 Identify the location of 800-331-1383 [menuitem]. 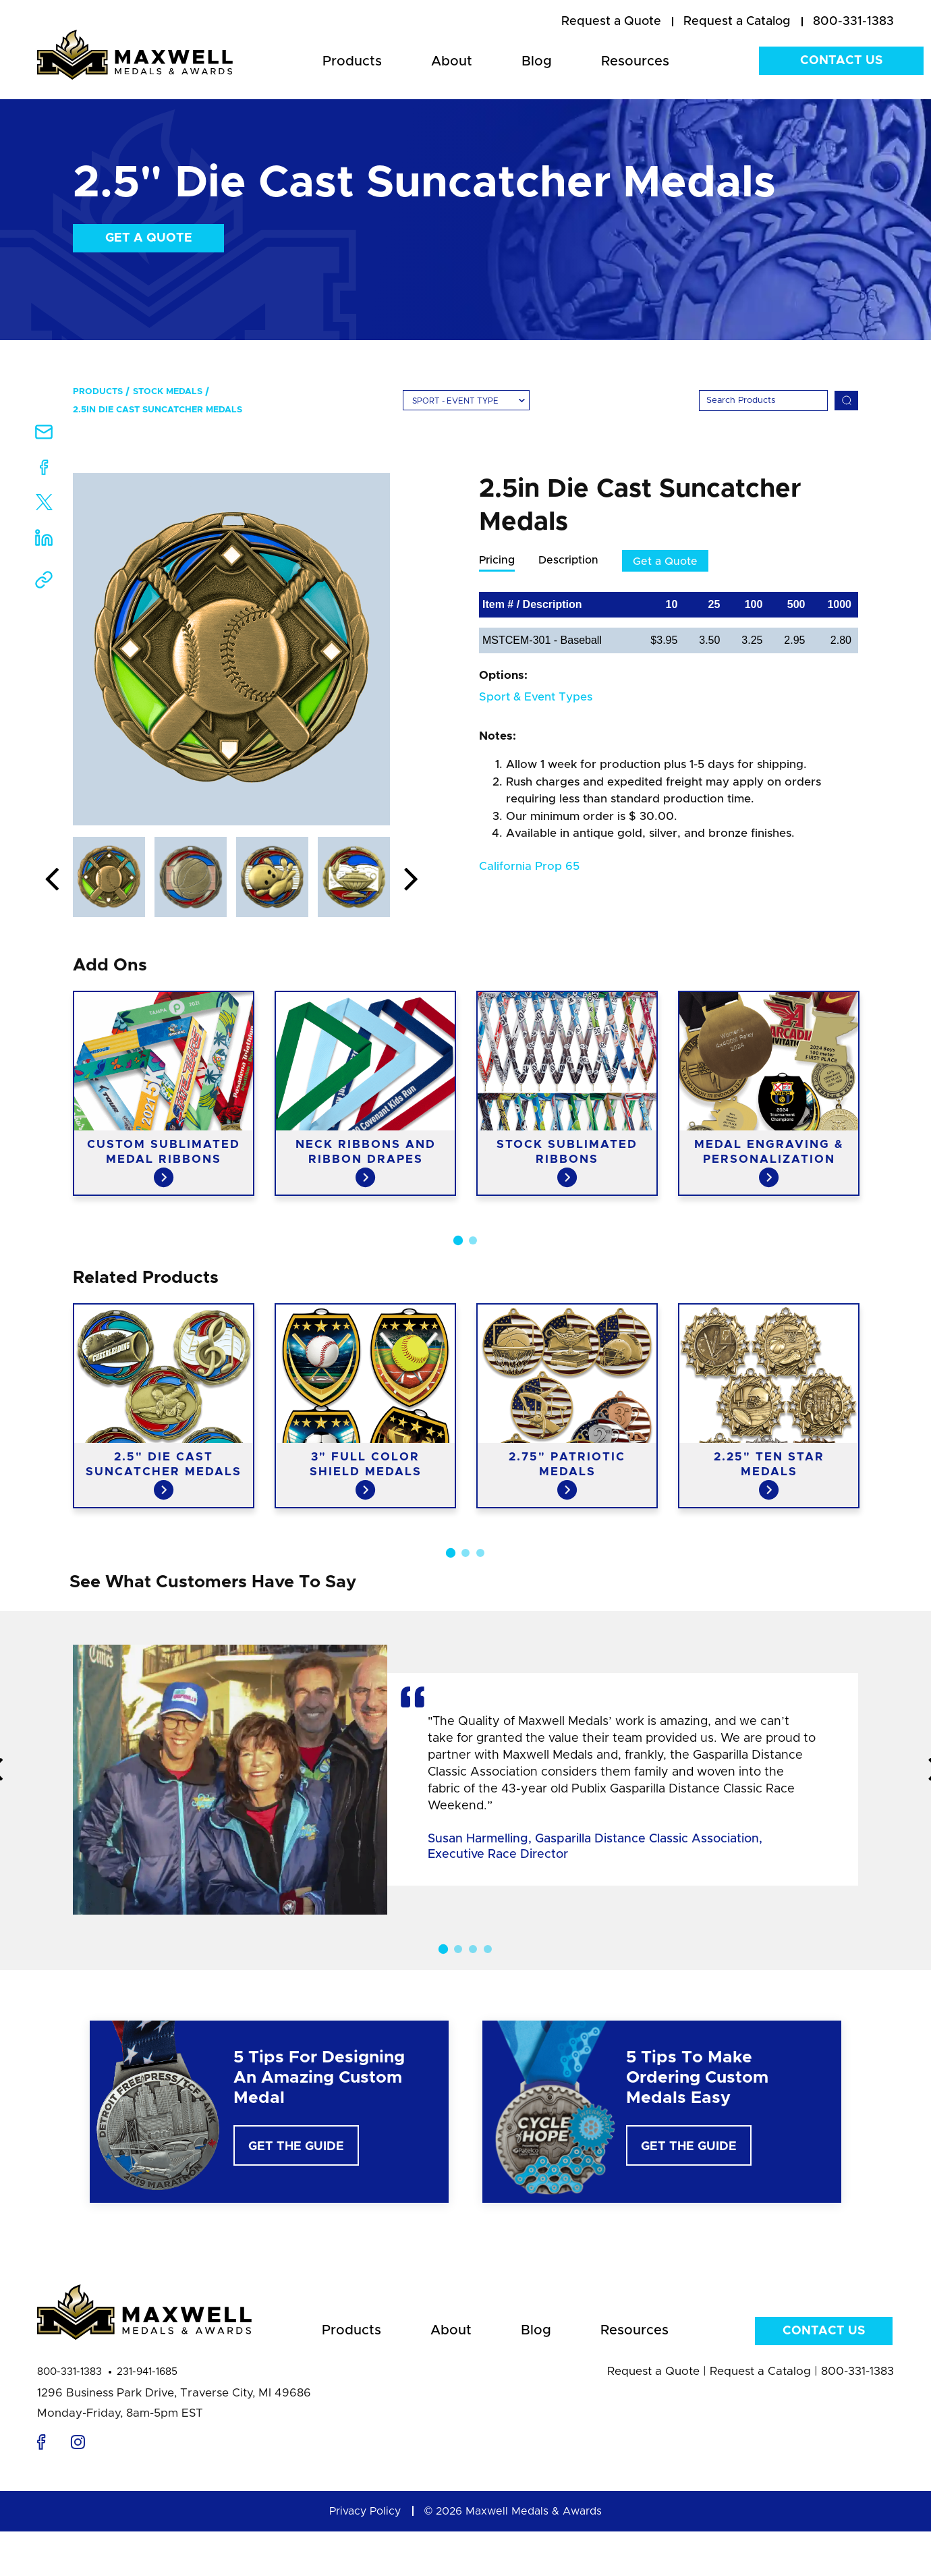
(853, 22).